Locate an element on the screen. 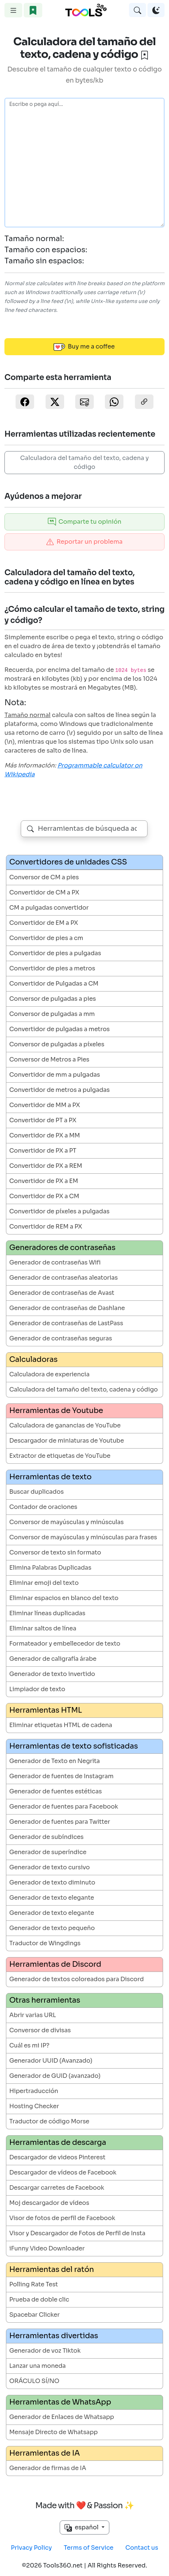  Eliminar emoji del texto is located at coordinates (44, 1583).